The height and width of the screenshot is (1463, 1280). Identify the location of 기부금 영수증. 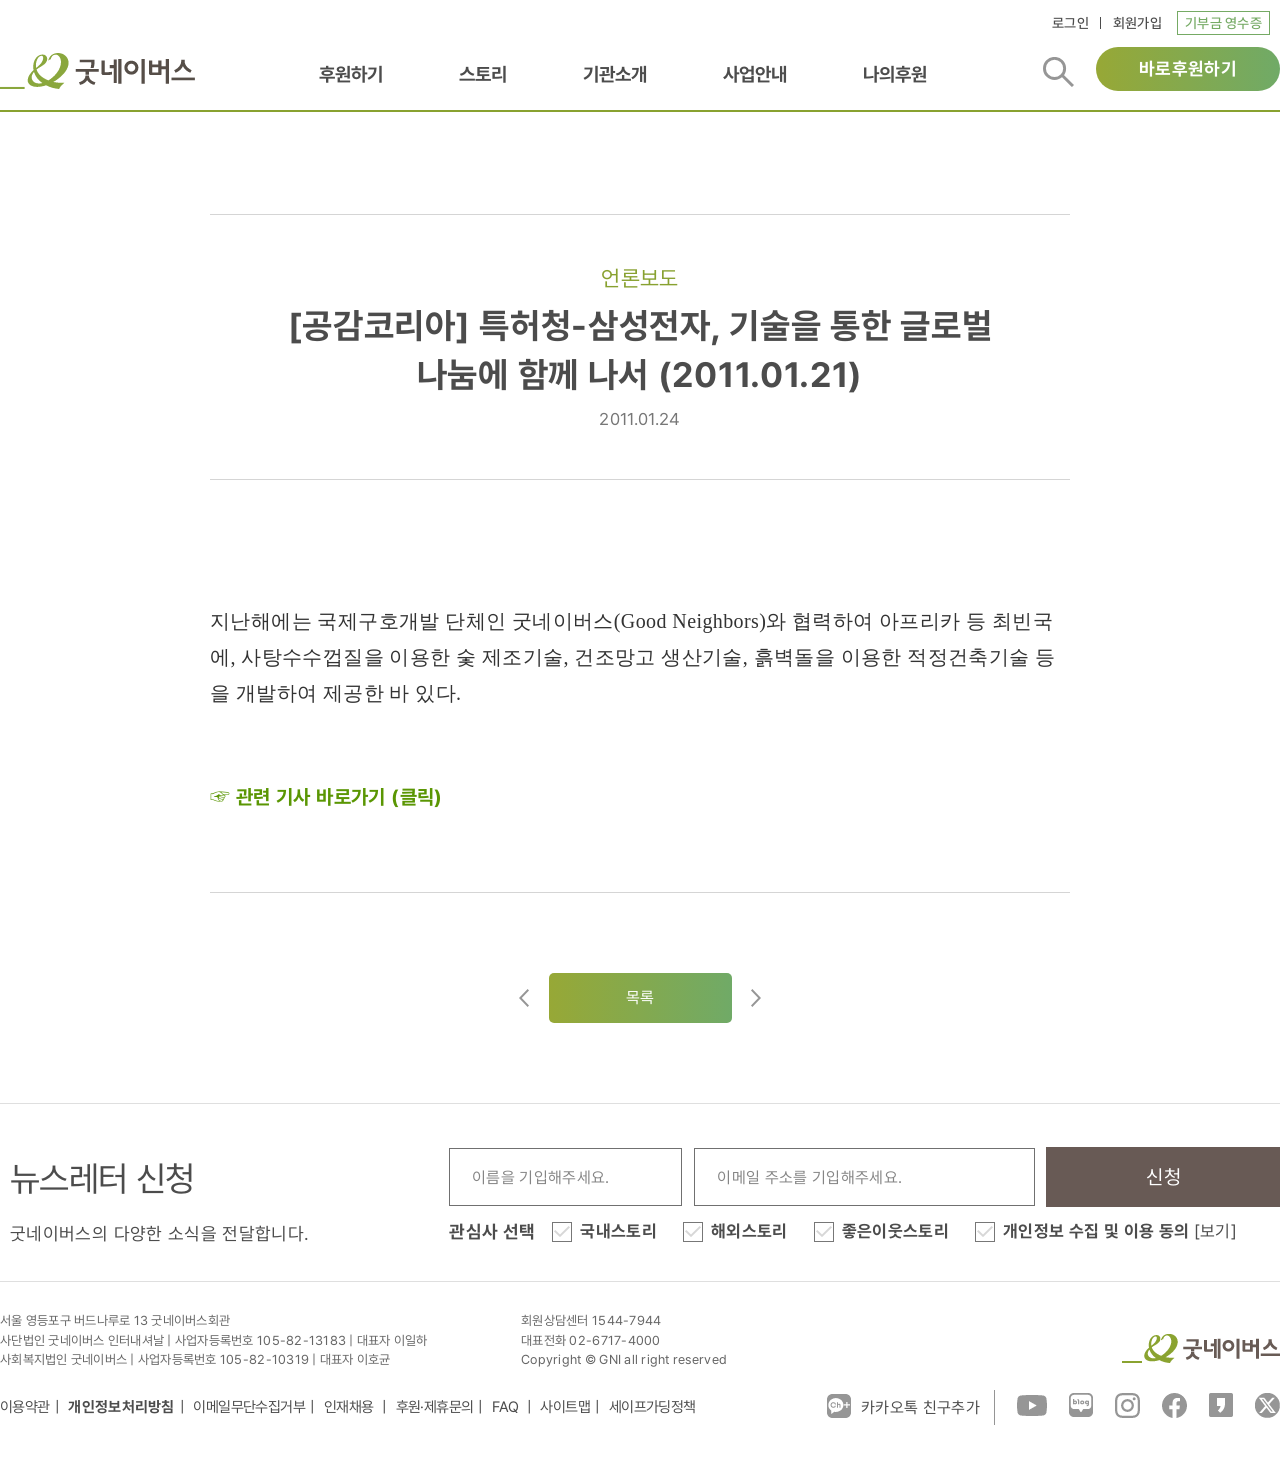
(1223, 23).